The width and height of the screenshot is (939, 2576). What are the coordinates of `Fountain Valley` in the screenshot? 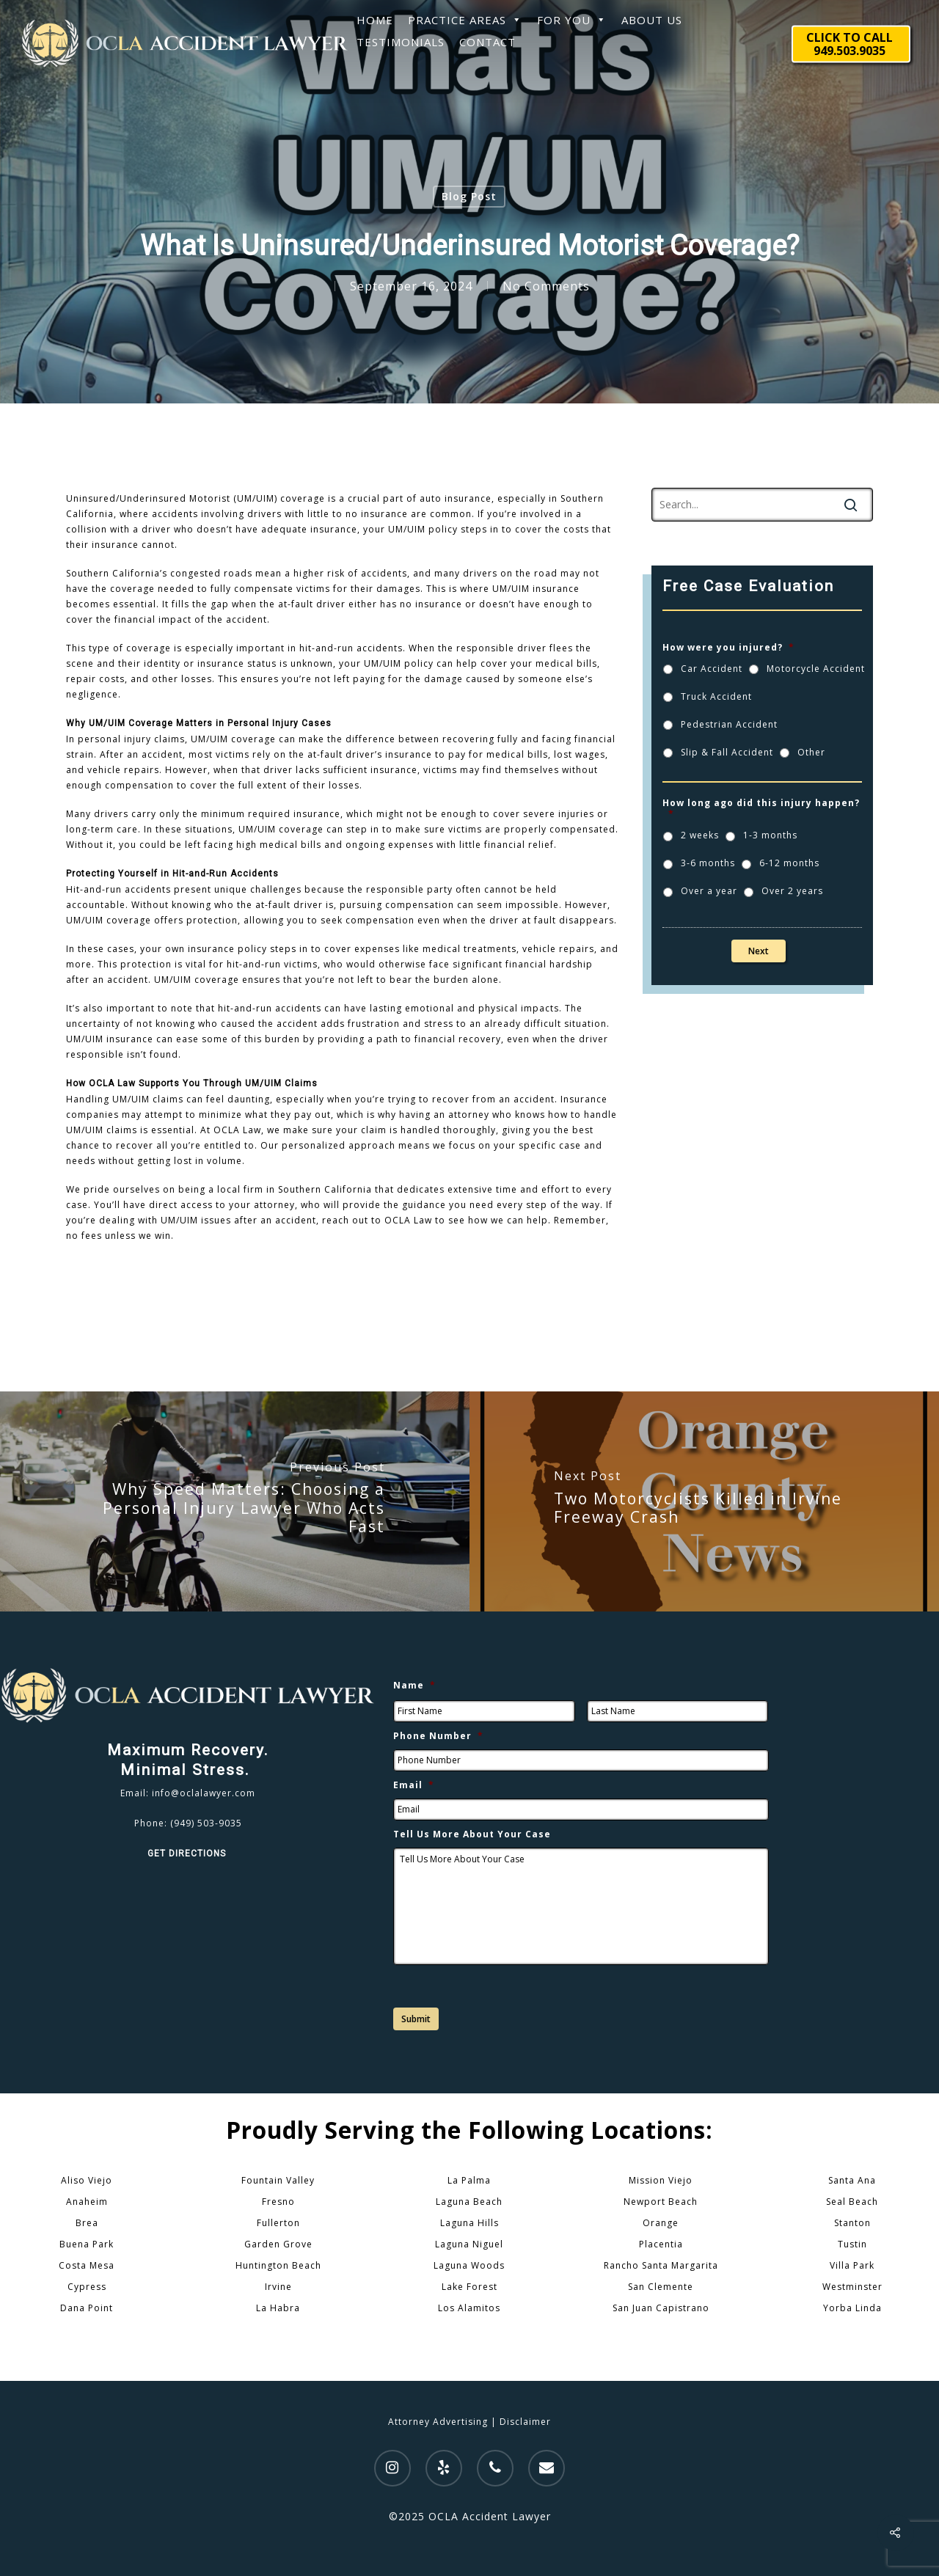 It's located at (278, 2180).